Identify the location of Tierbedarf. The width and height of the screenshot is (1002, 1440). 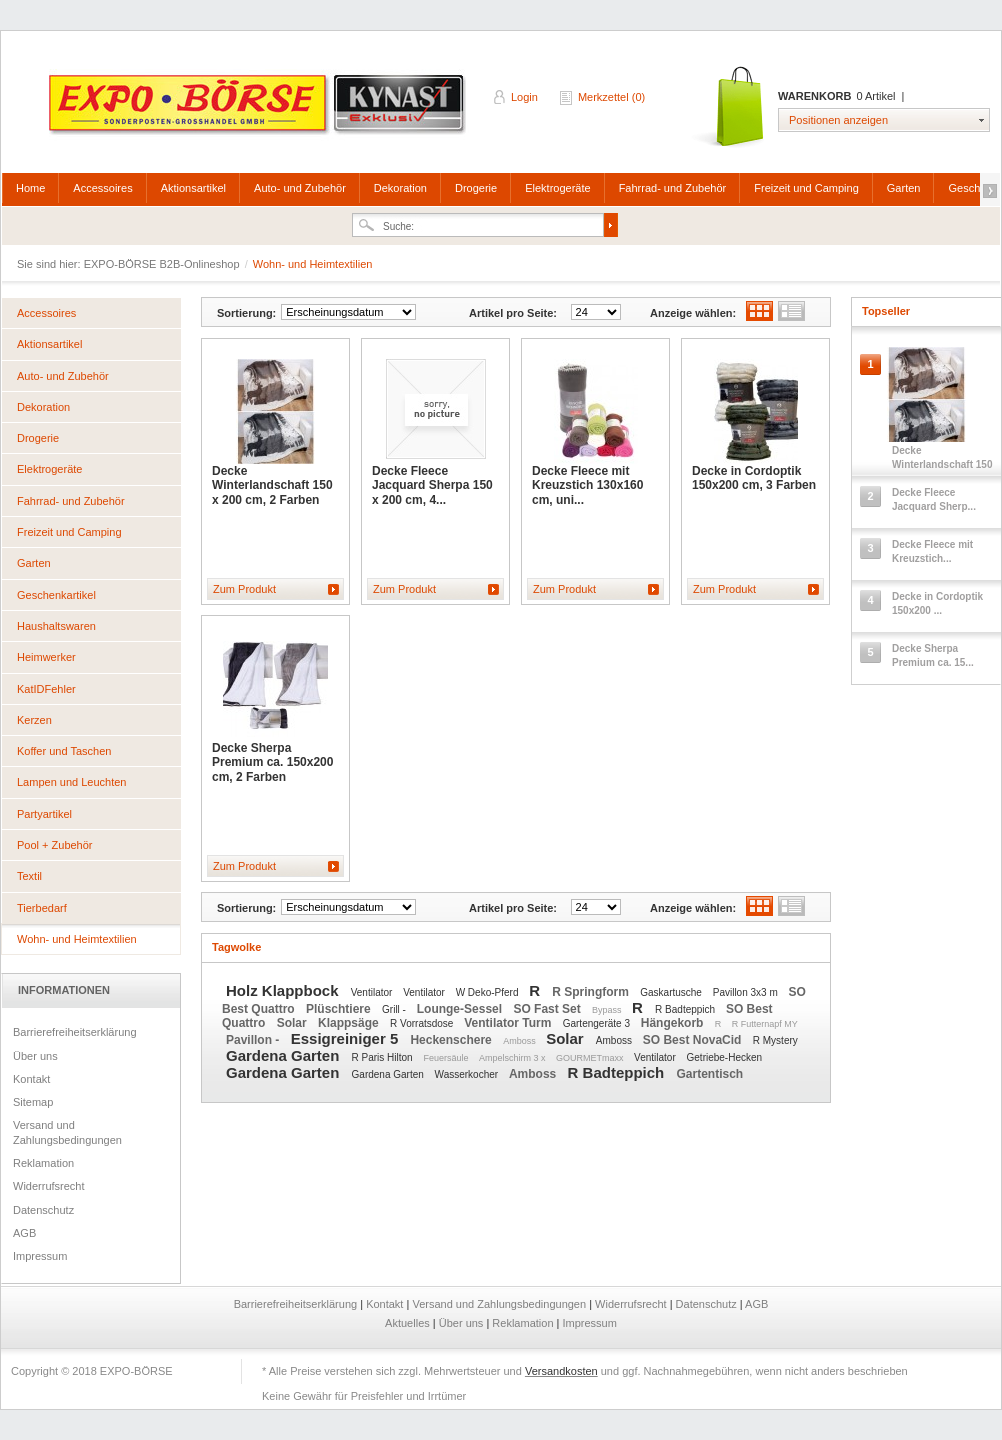
(42, 908).